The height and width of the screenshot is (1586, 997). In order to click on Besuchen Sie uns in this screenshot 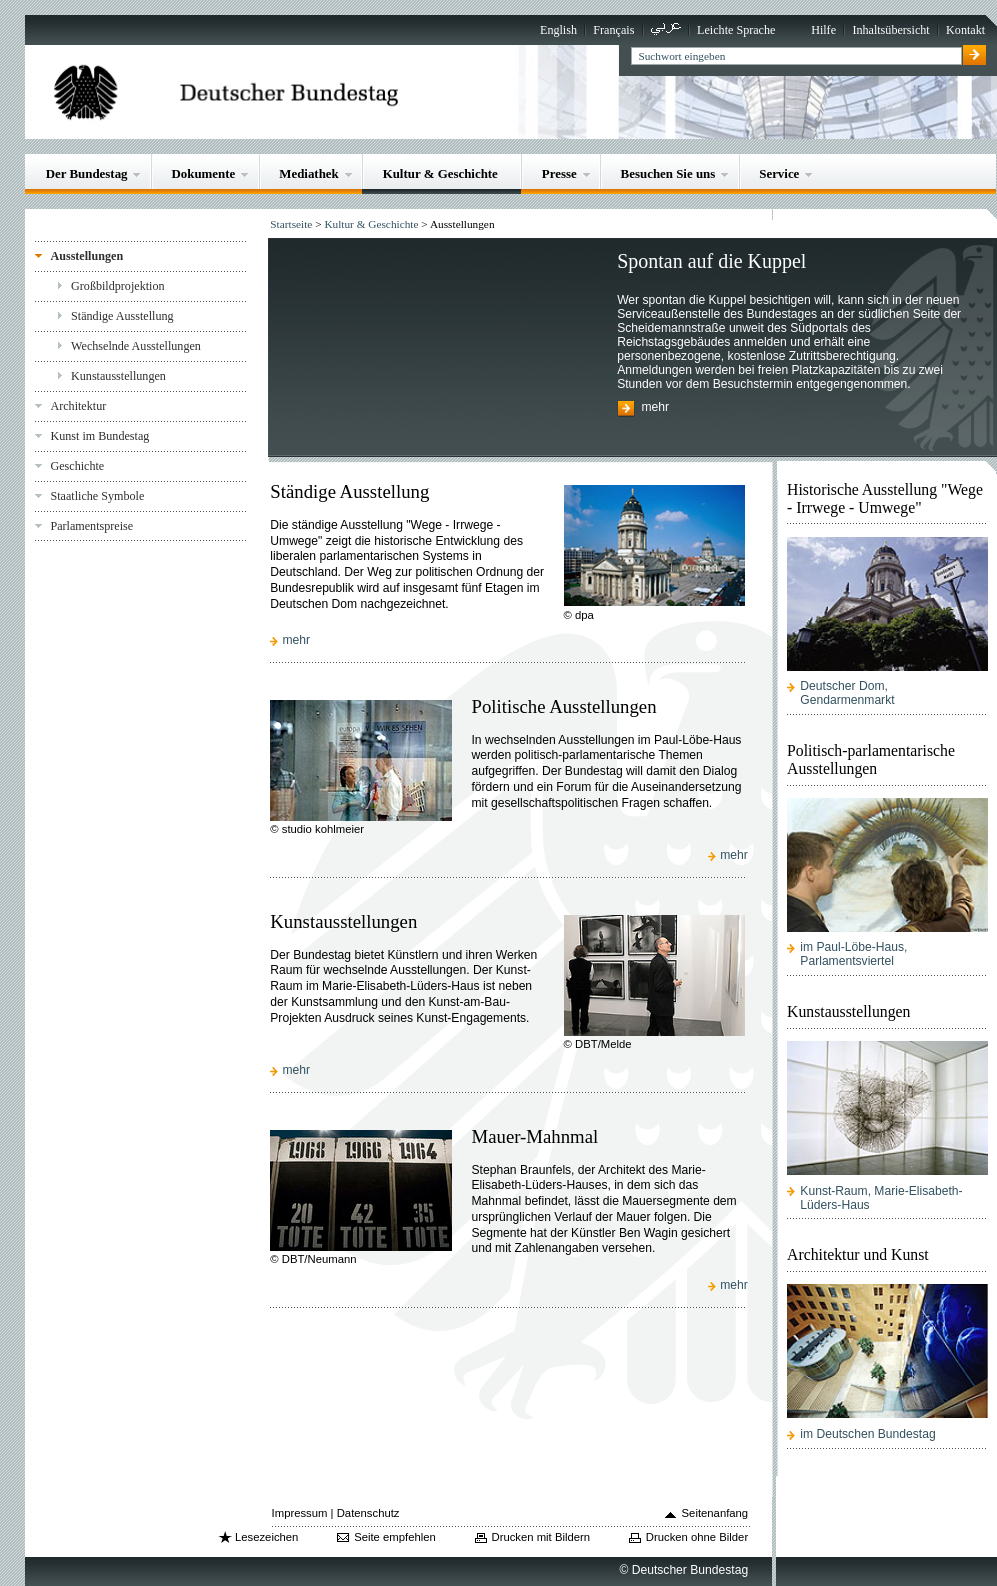, I will do `click(668, 173)`.